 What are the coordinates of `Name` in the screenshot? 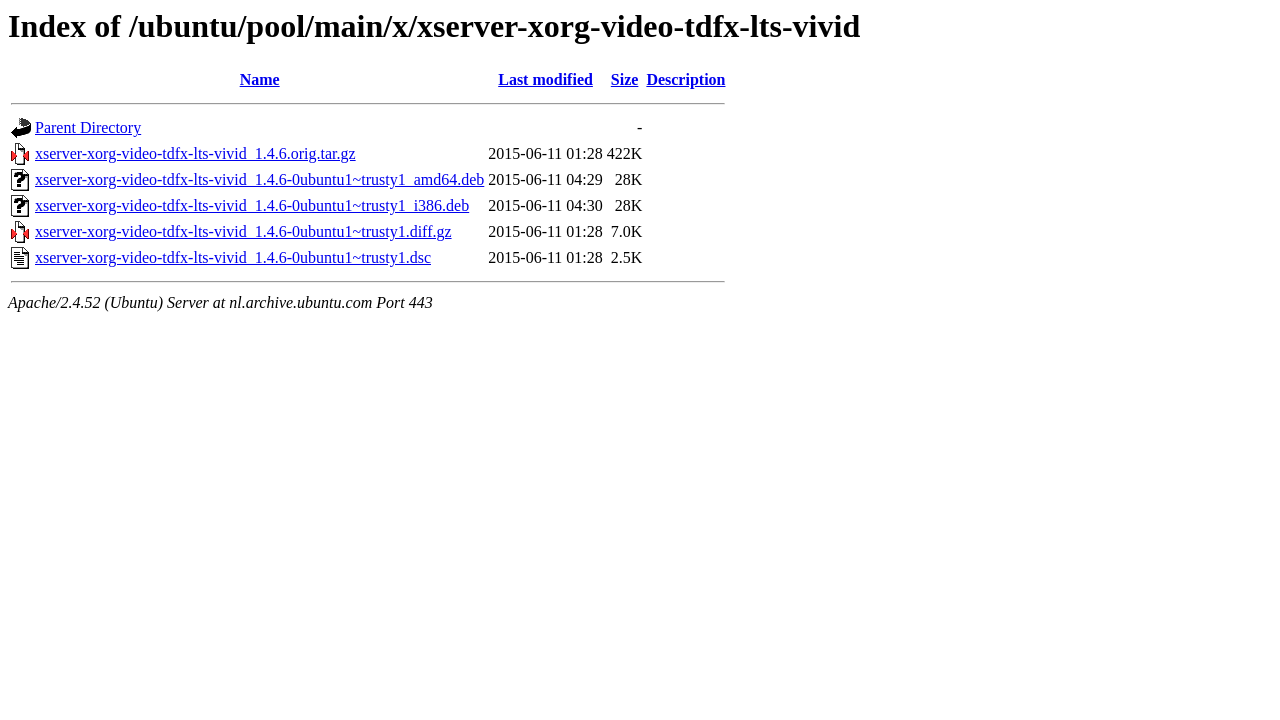 It's located at (260, 79).